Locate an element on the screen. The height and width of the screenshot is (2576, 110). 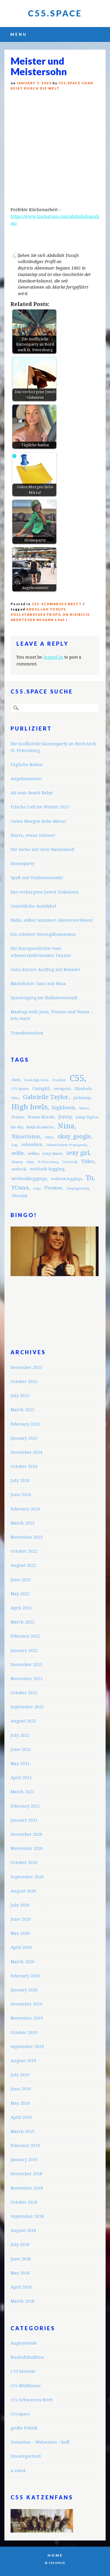
Sexy dance [Sexy dance (3 items)] is located at coordinates (52, 1153).